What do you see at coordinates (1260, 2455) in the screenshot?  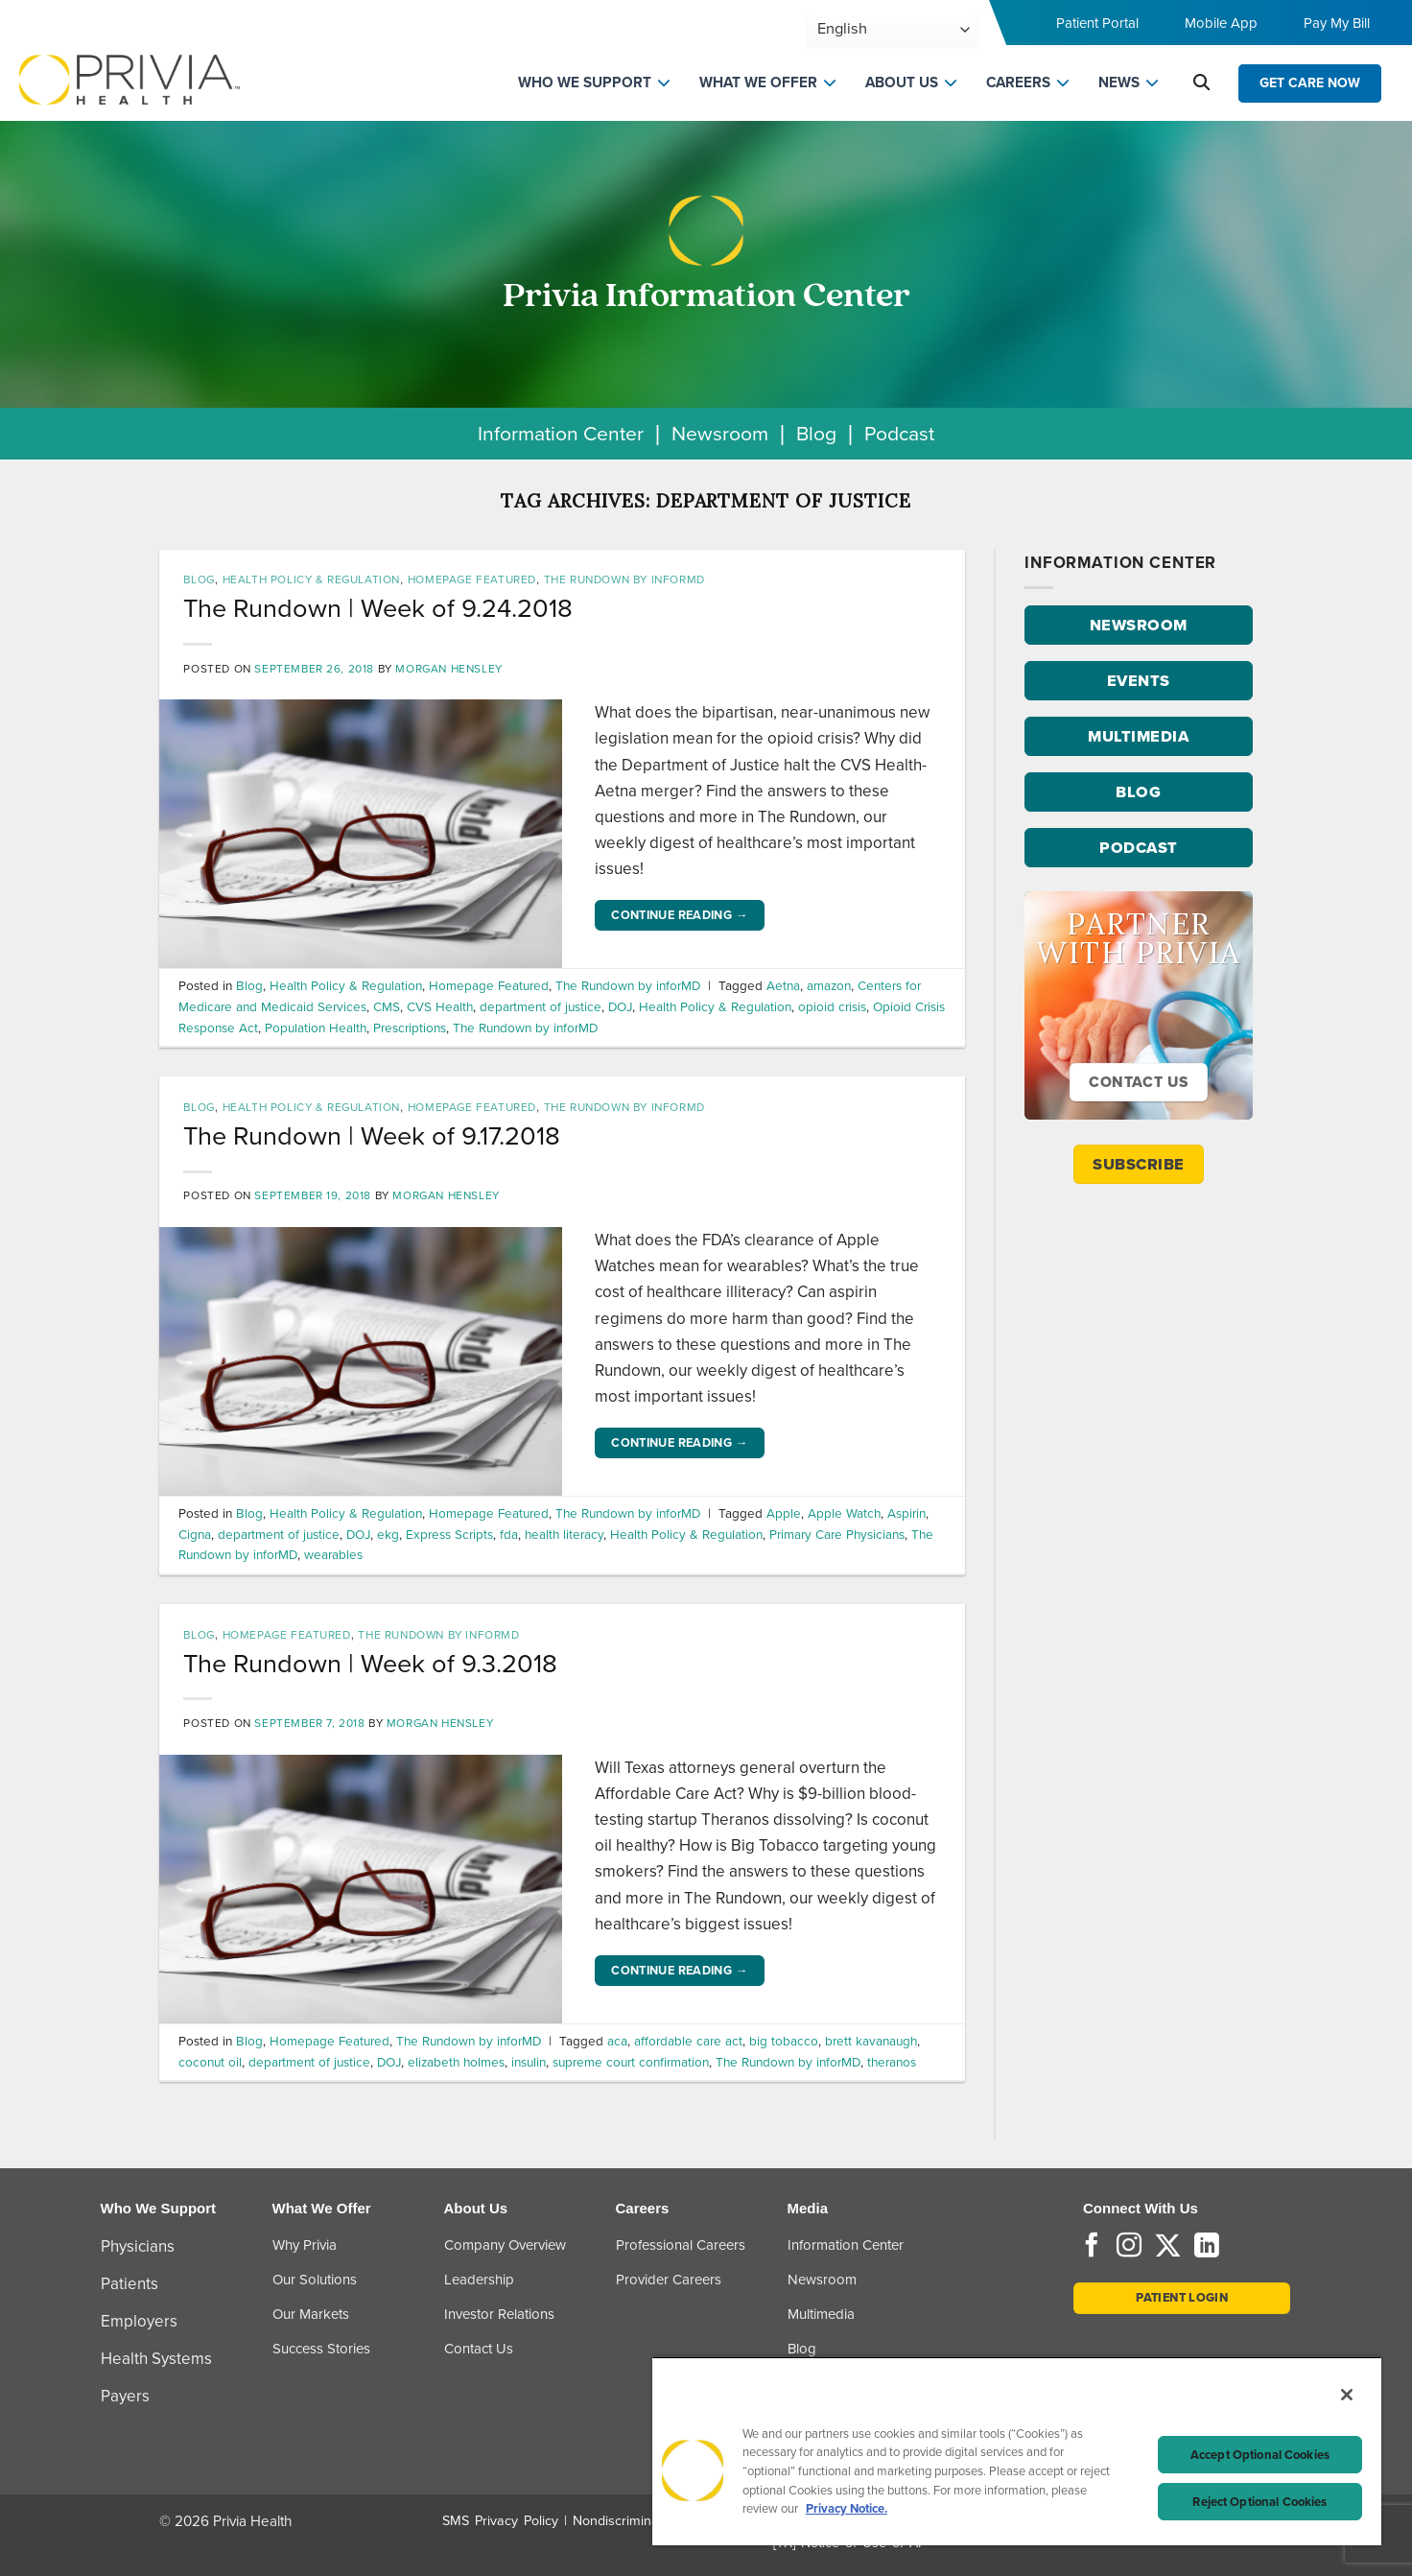 I see `Accept Optional Cookies` at bounding box center [1260, 2455].